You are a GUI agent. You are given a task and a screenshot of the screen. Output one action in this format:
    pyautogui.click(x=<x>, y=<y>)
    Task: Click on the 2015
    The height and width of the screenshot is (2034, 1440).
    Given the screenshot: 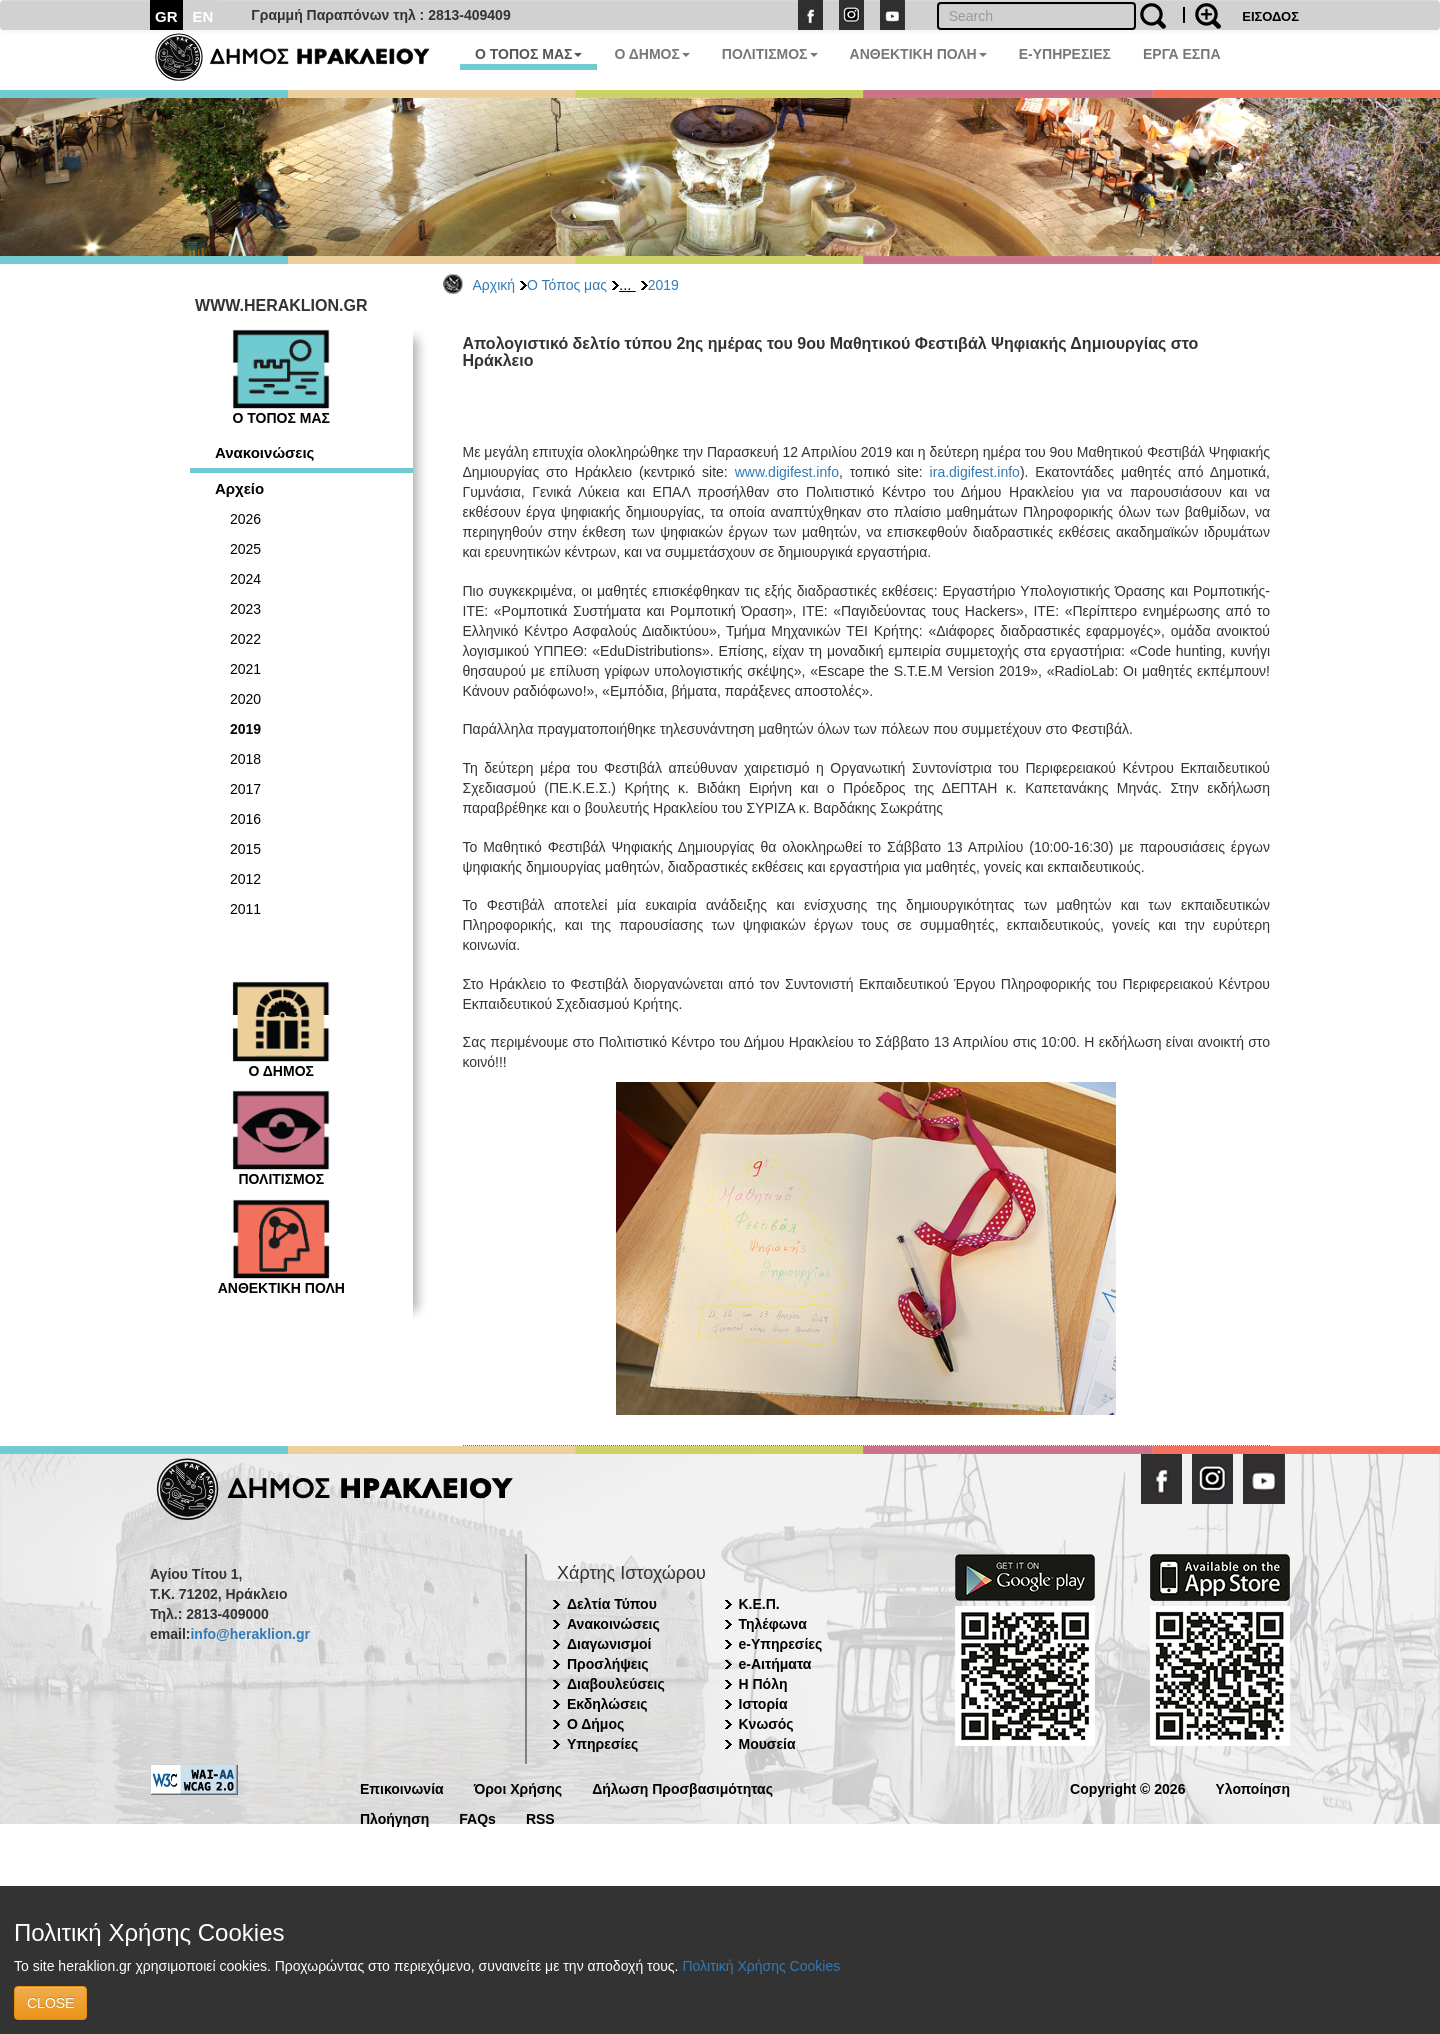 What is the action you would take?
    pyautogui.click(x=245, y=849)
    